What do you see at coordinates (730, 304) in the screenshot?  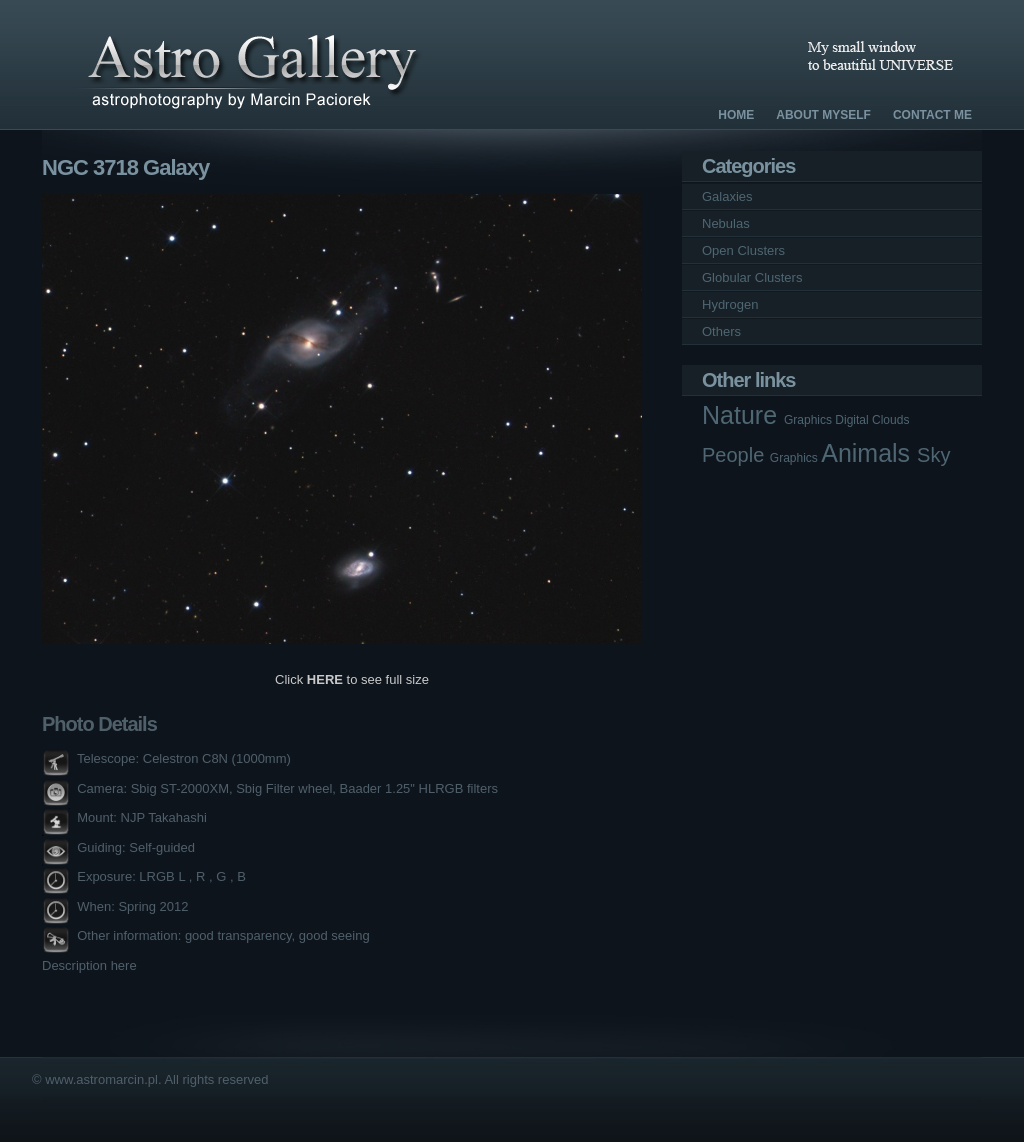 I see `Hydrogen` at bounding box center [730, 304].